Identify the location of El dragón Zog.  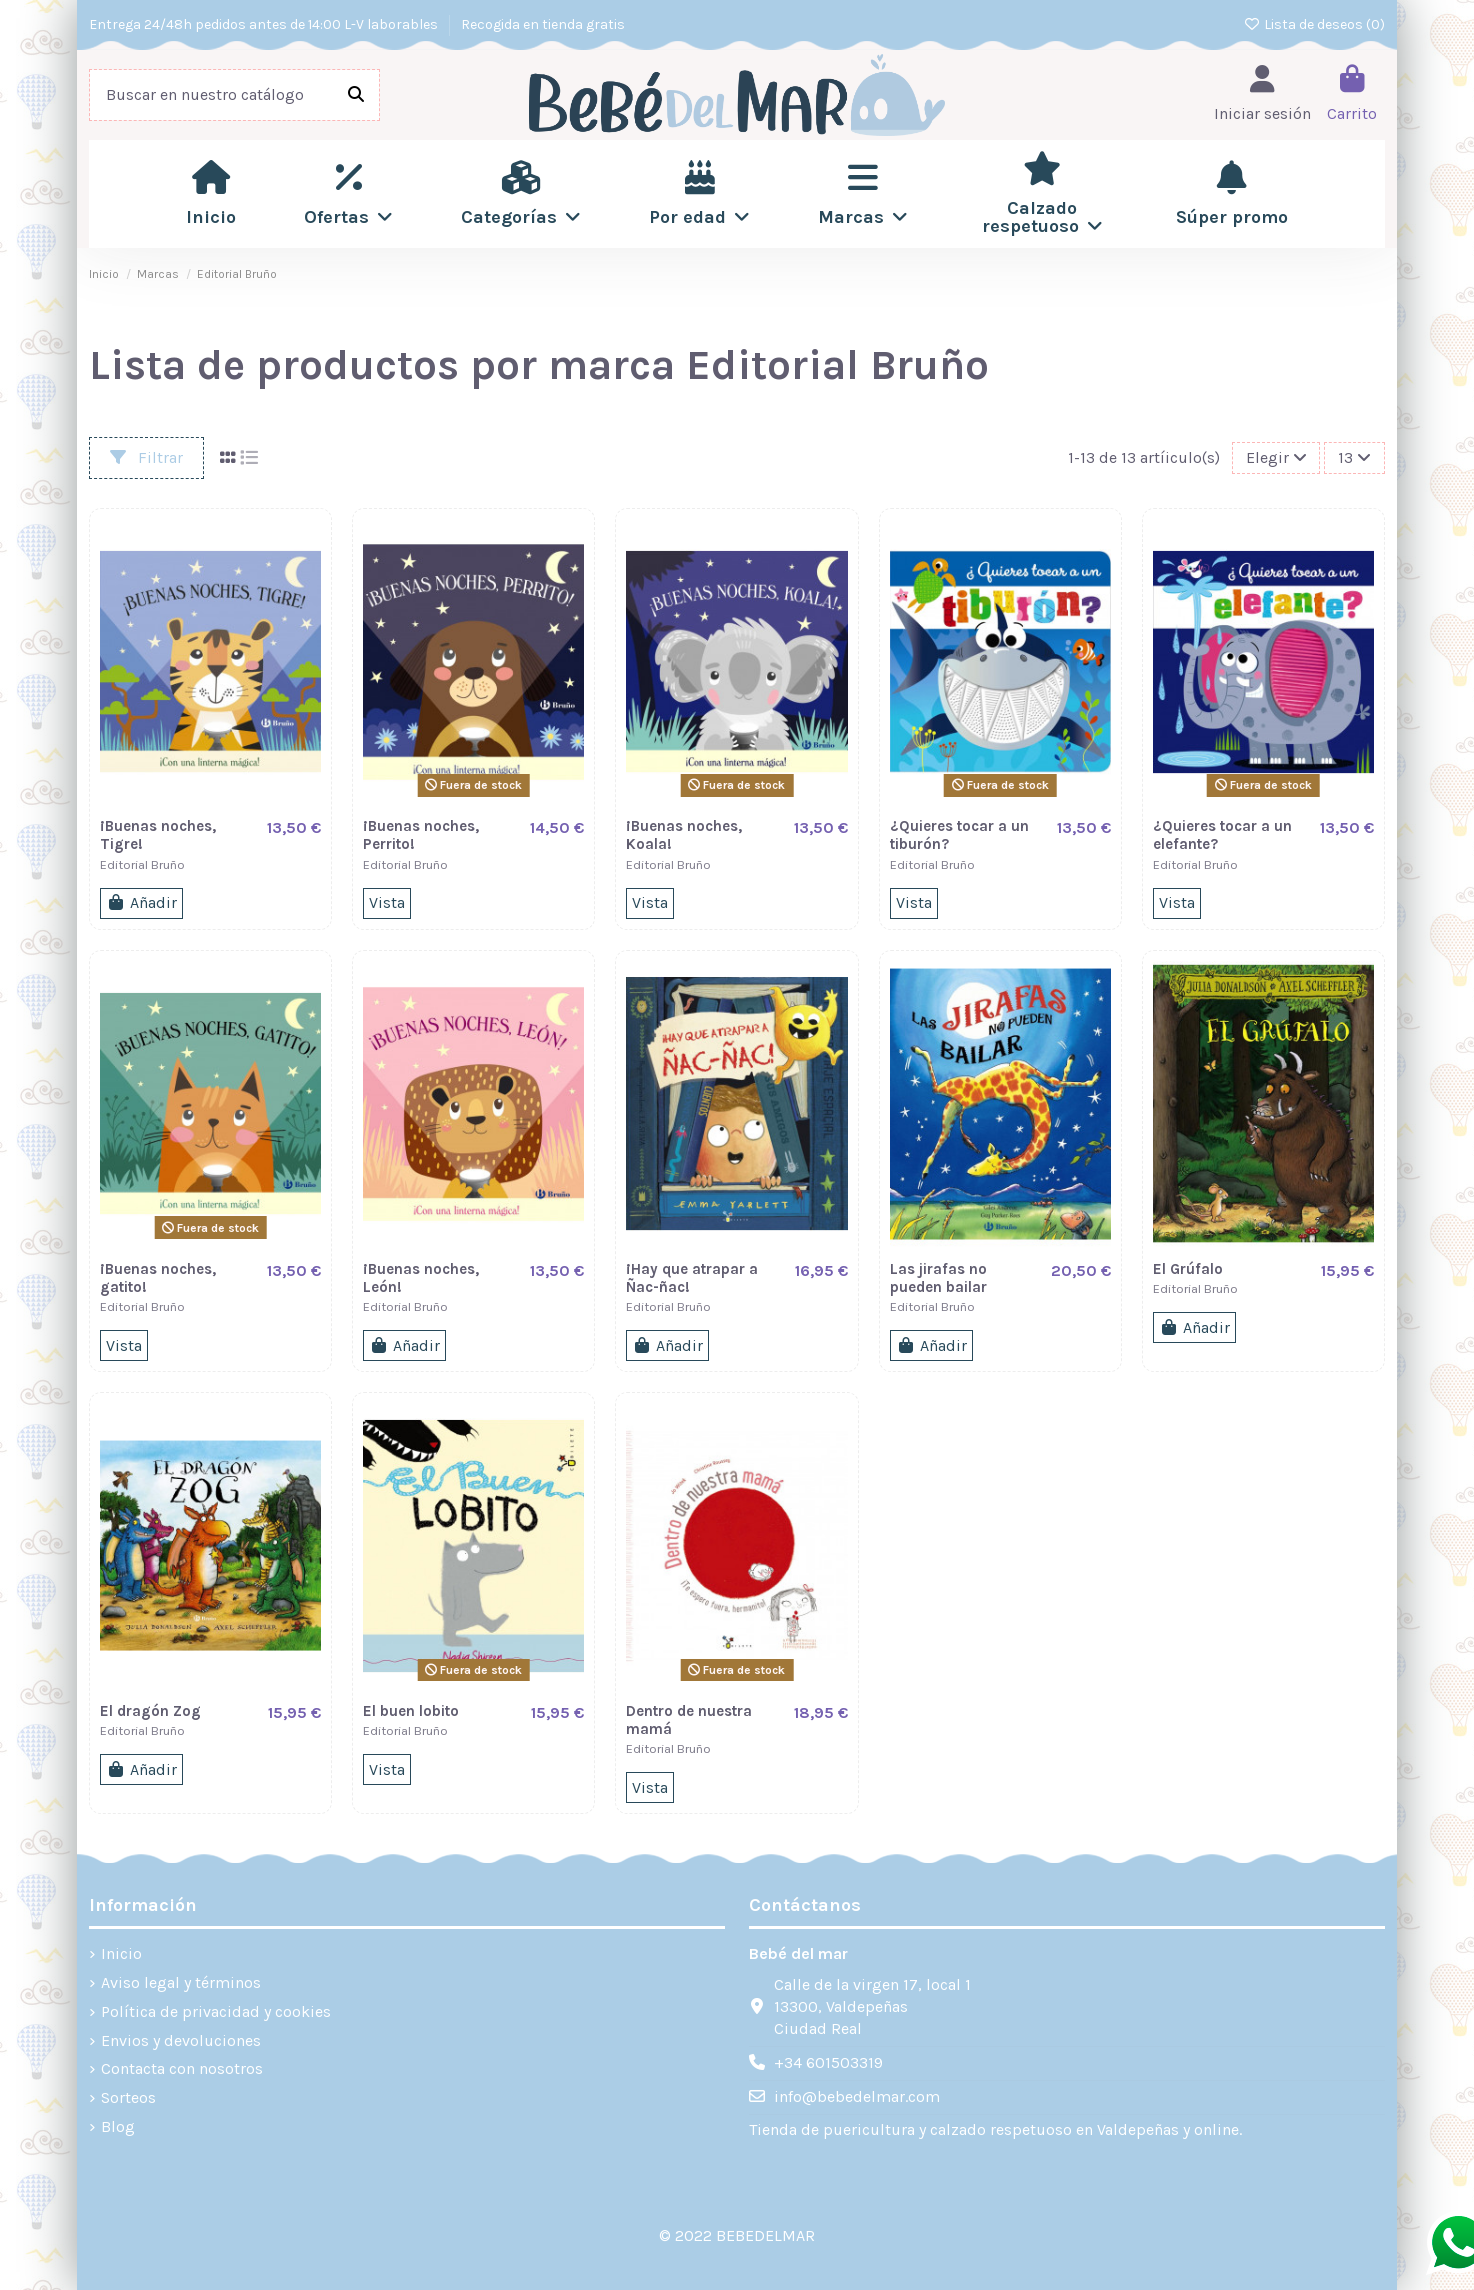
(150, 1711).